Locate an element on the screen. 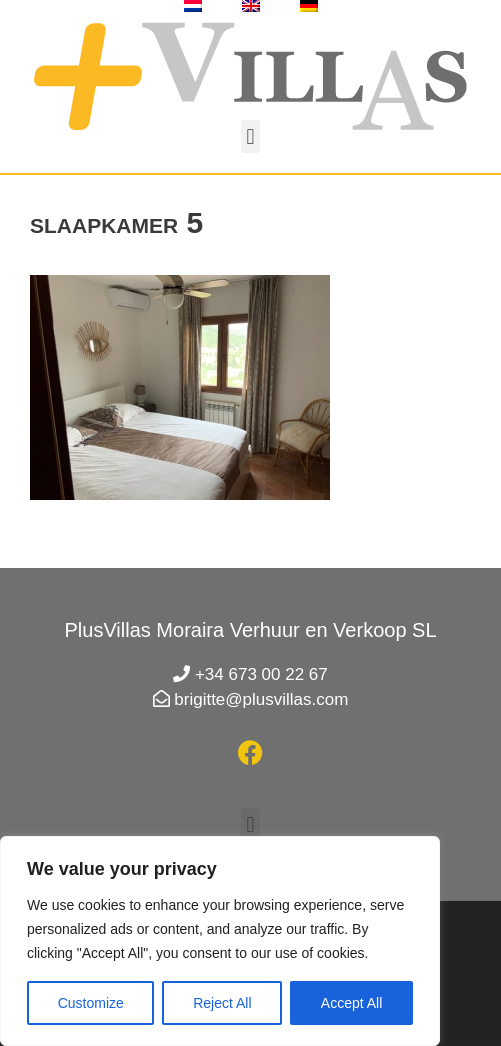 Image resolution: width=501 pixels, height=1046 pixels. Accept All is located at coordinates (351, 1003).